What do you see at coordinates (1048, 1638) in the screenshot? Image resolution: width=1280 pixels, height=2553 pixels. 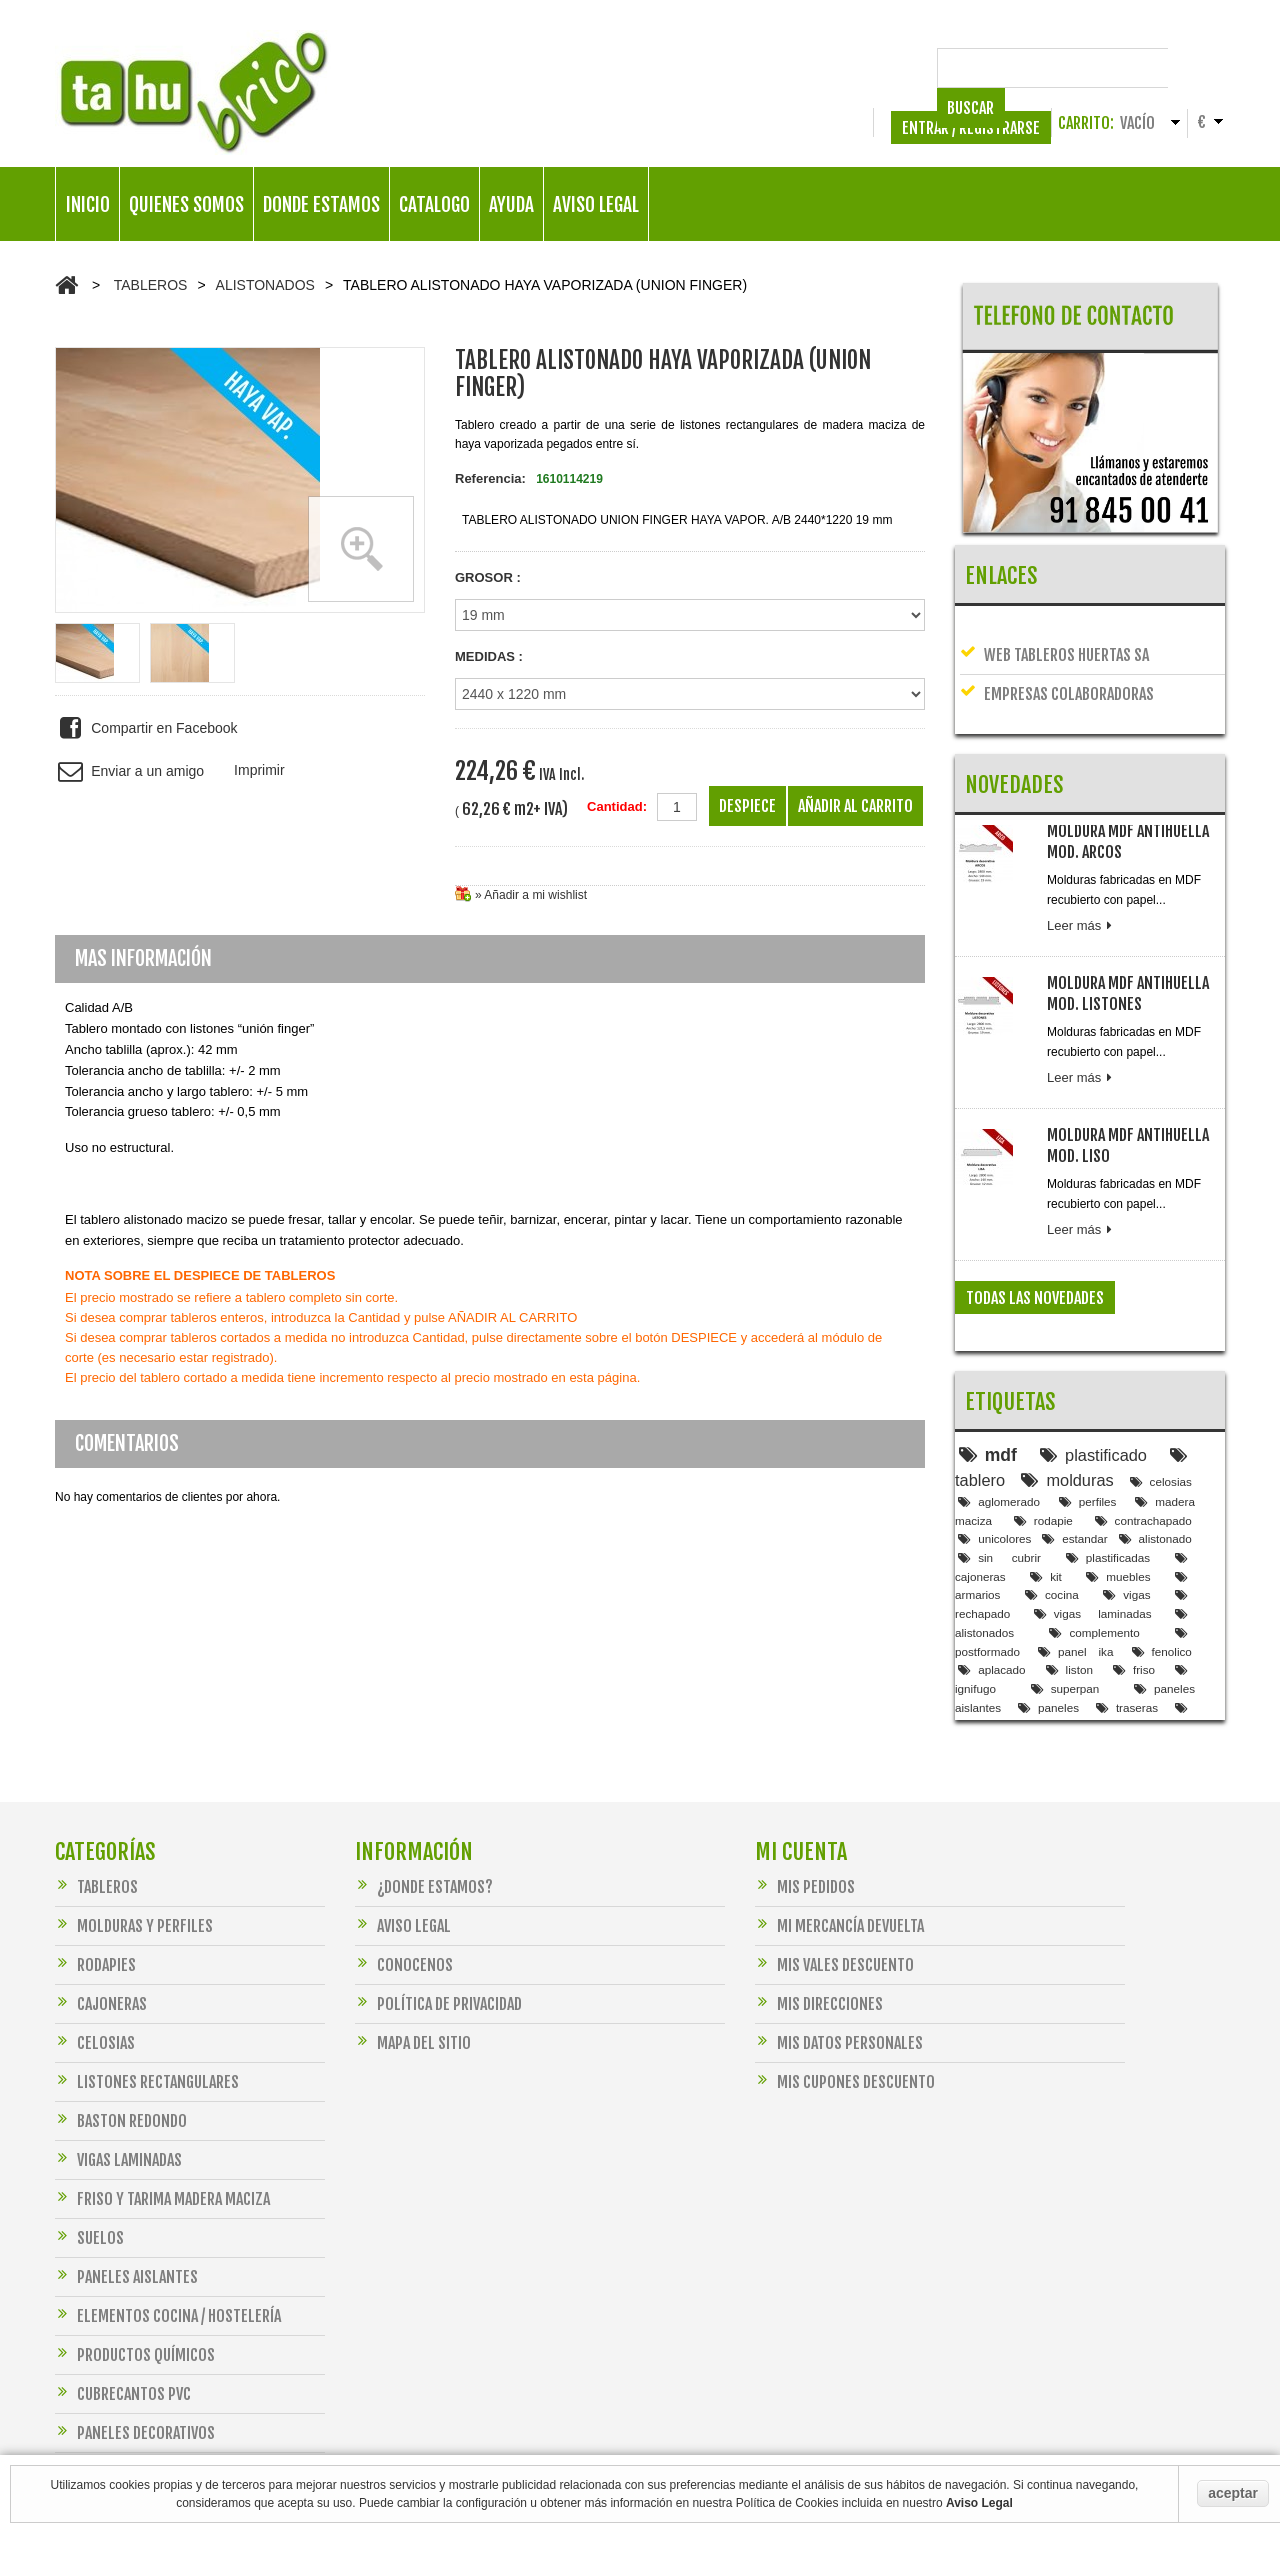 I see `paneles` at bounding box center [1048, 1638].